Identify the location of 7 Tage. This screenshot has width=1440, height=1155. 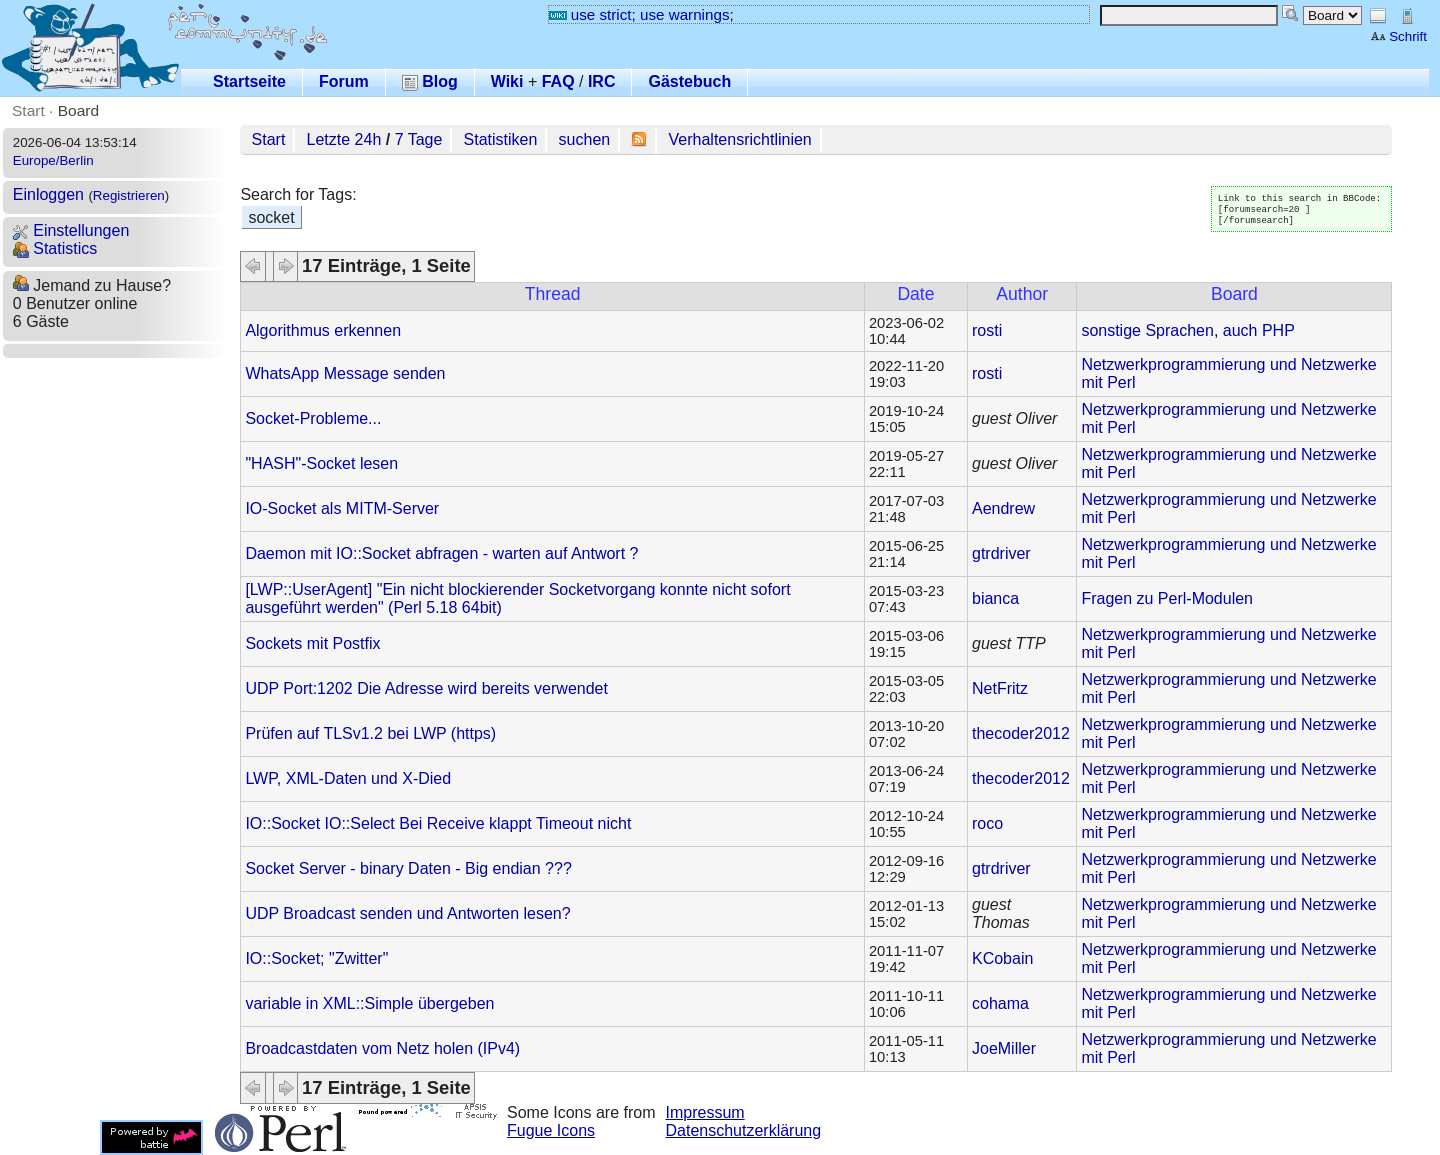
(419, 139).